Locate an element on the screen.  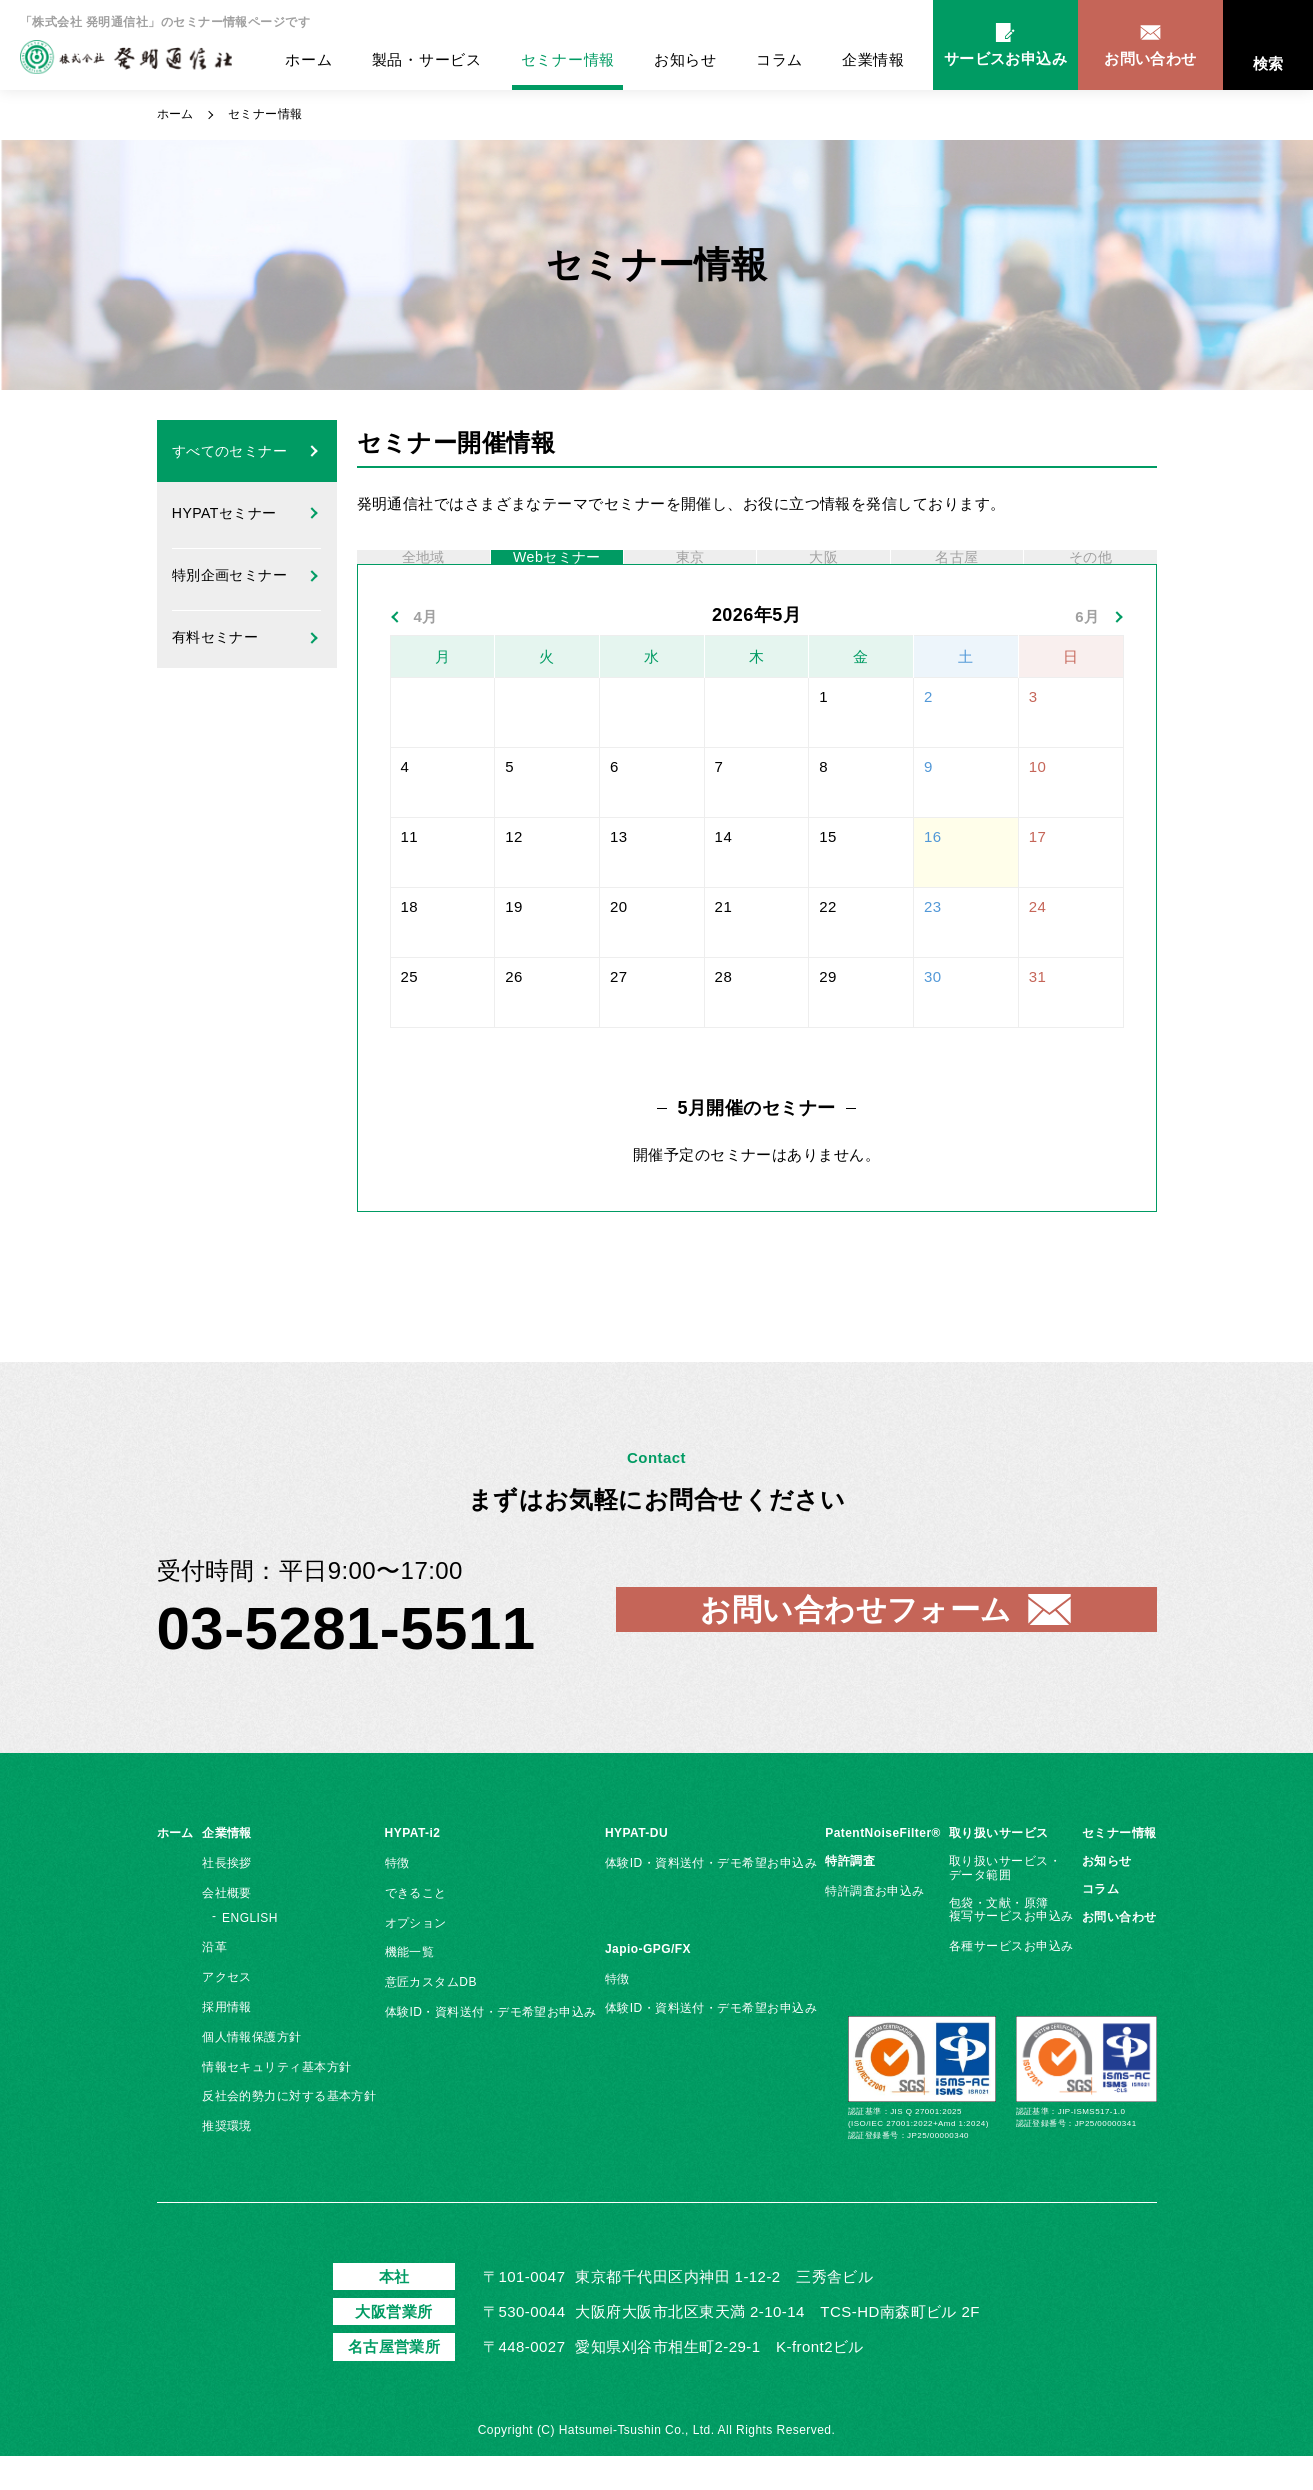
機能一覧 is located at coordinates (410, 1986).